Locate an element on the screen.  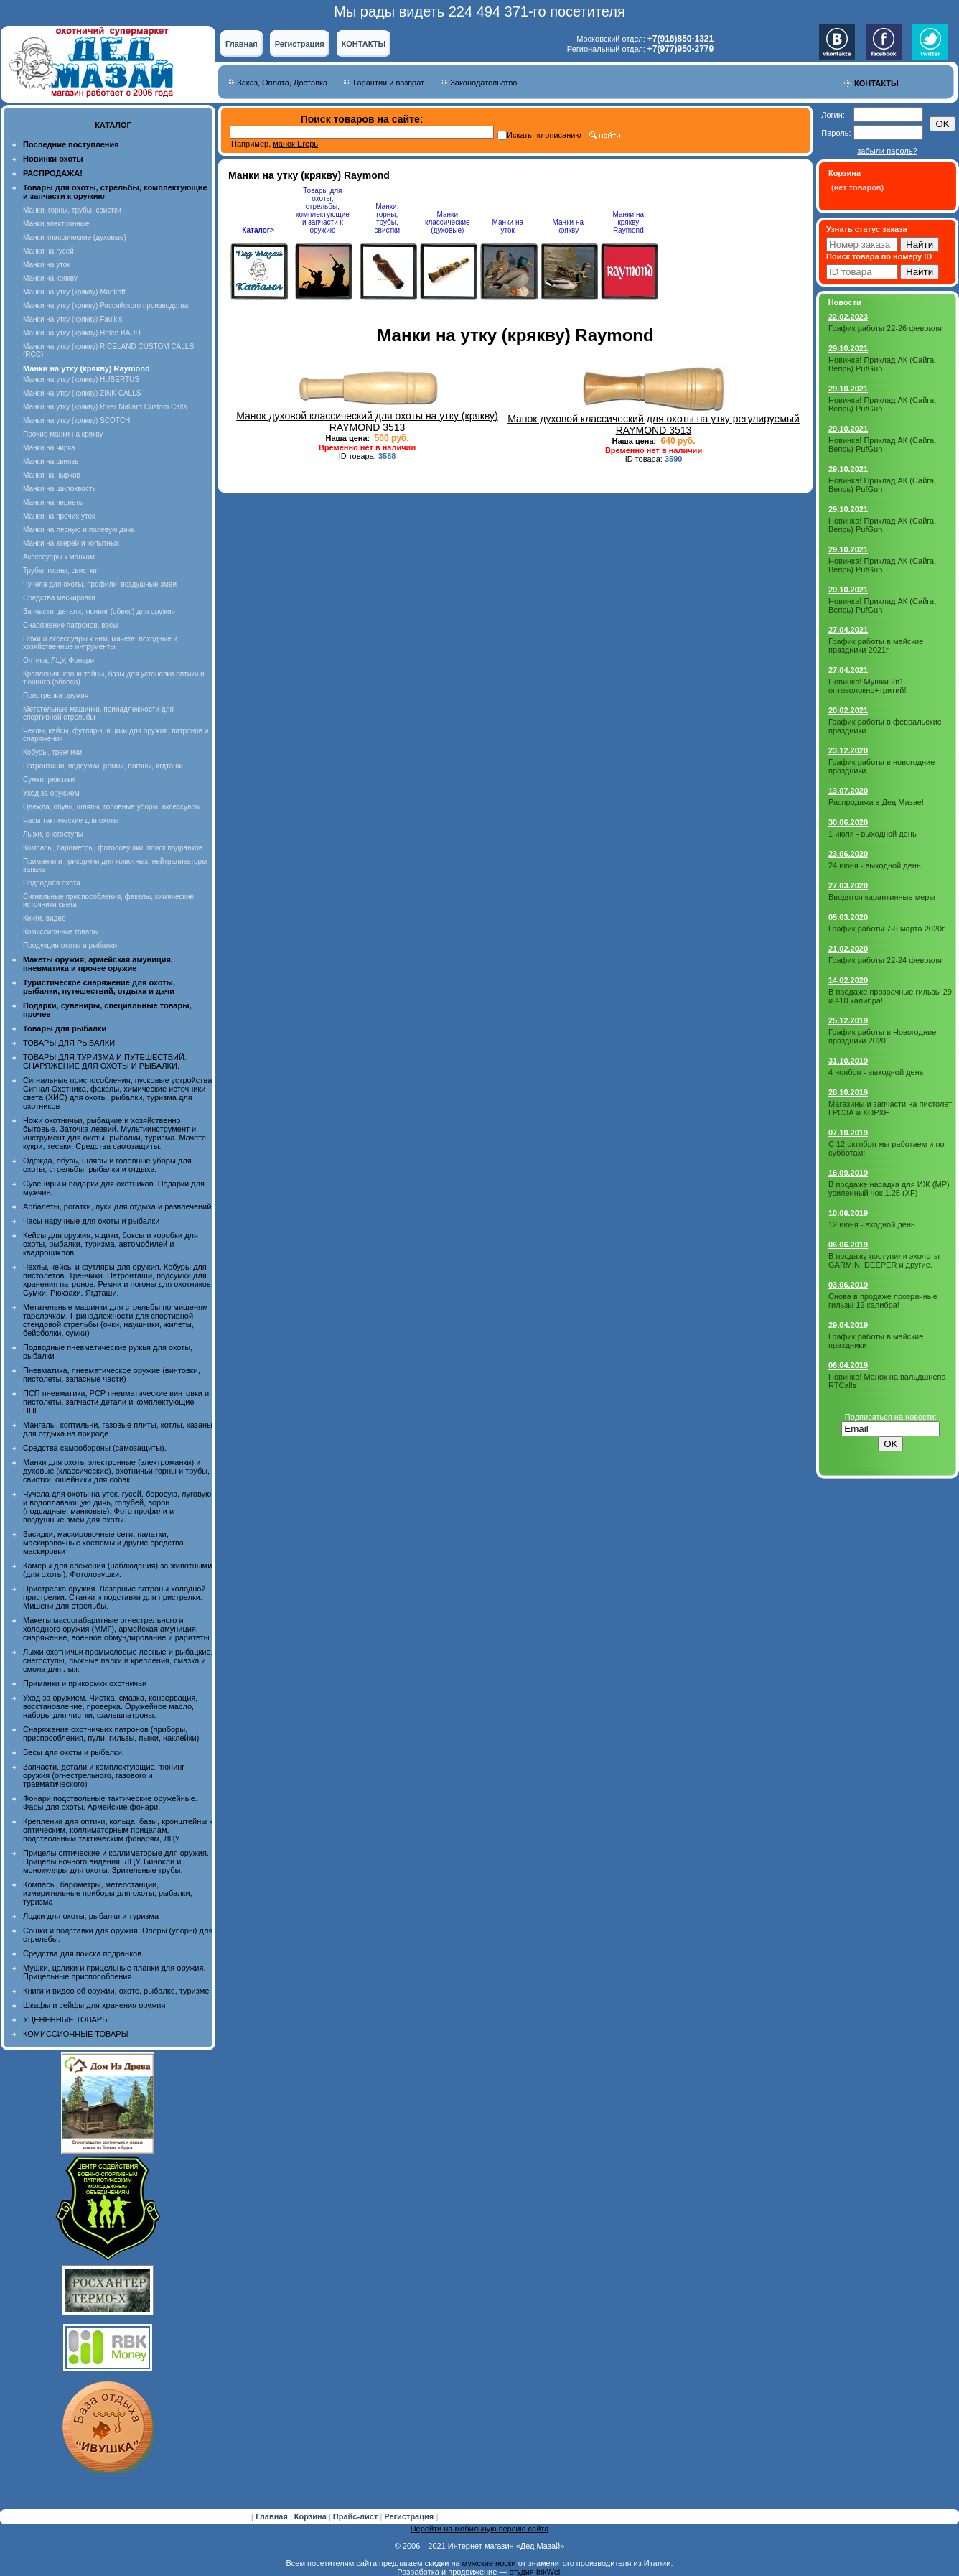
Подводная охота is located at coordinates (51, 883).